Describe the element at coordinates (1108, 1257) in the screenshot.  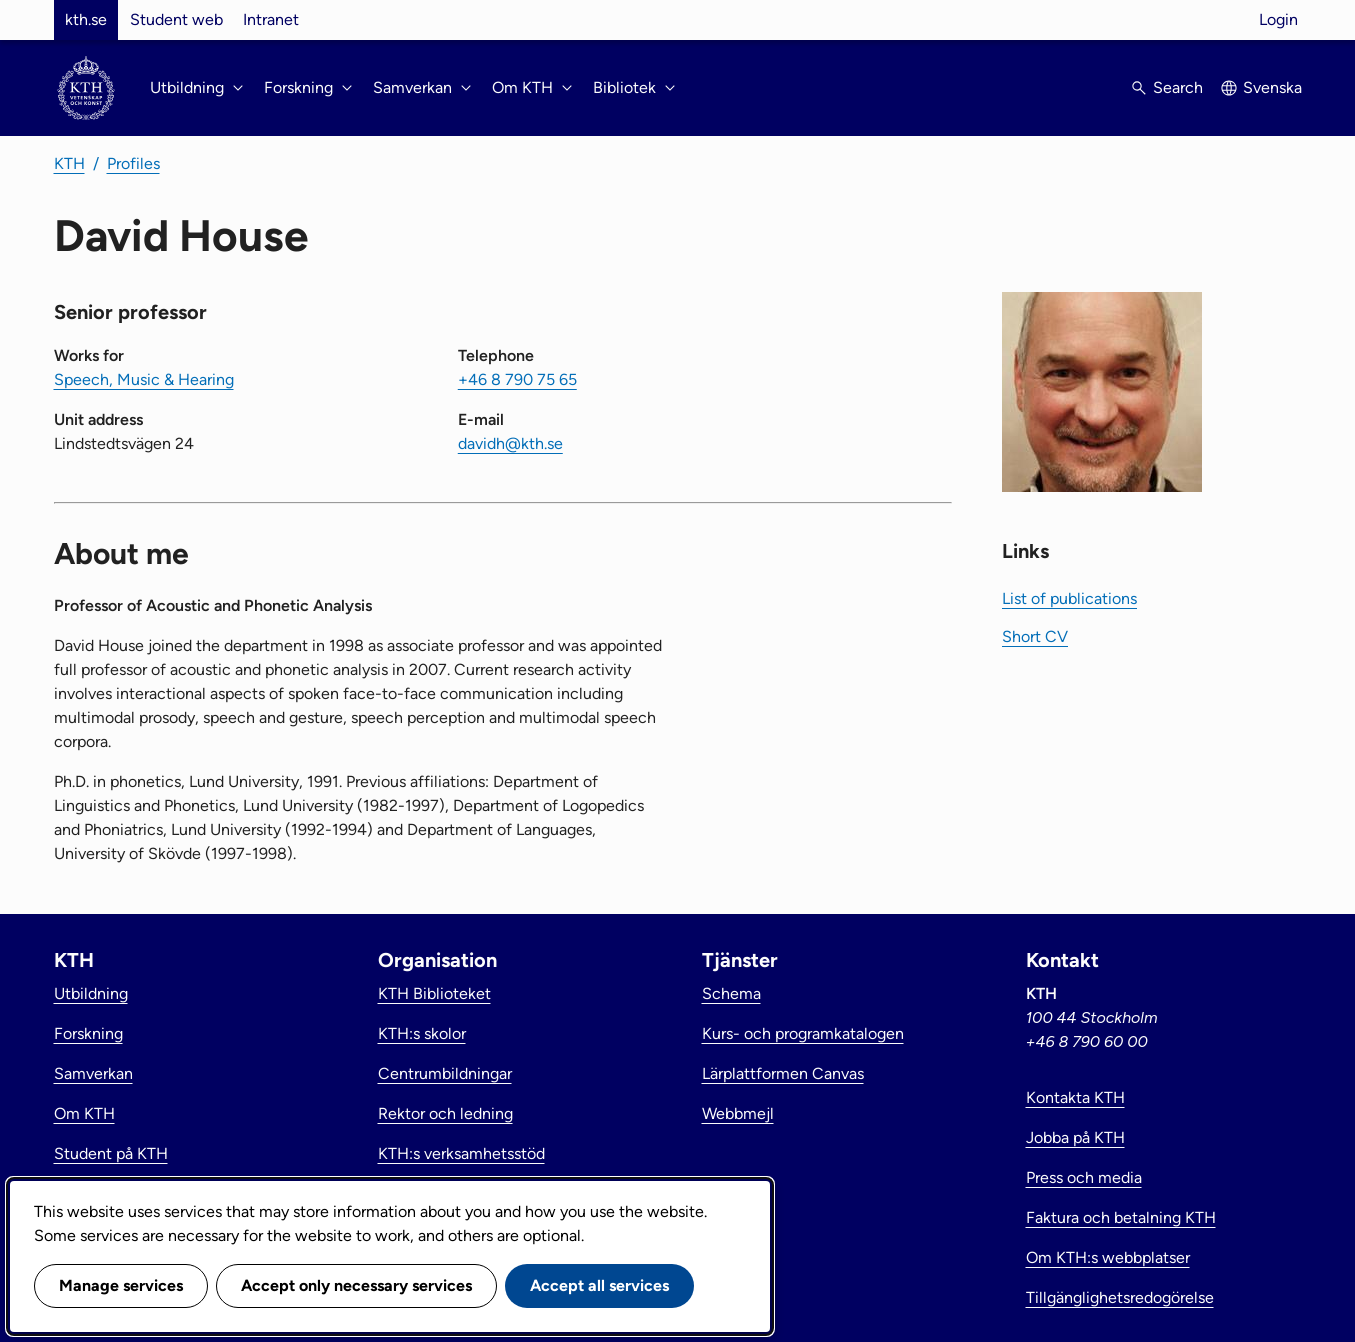
I see `Om KTH:s webbplatser` at that location.